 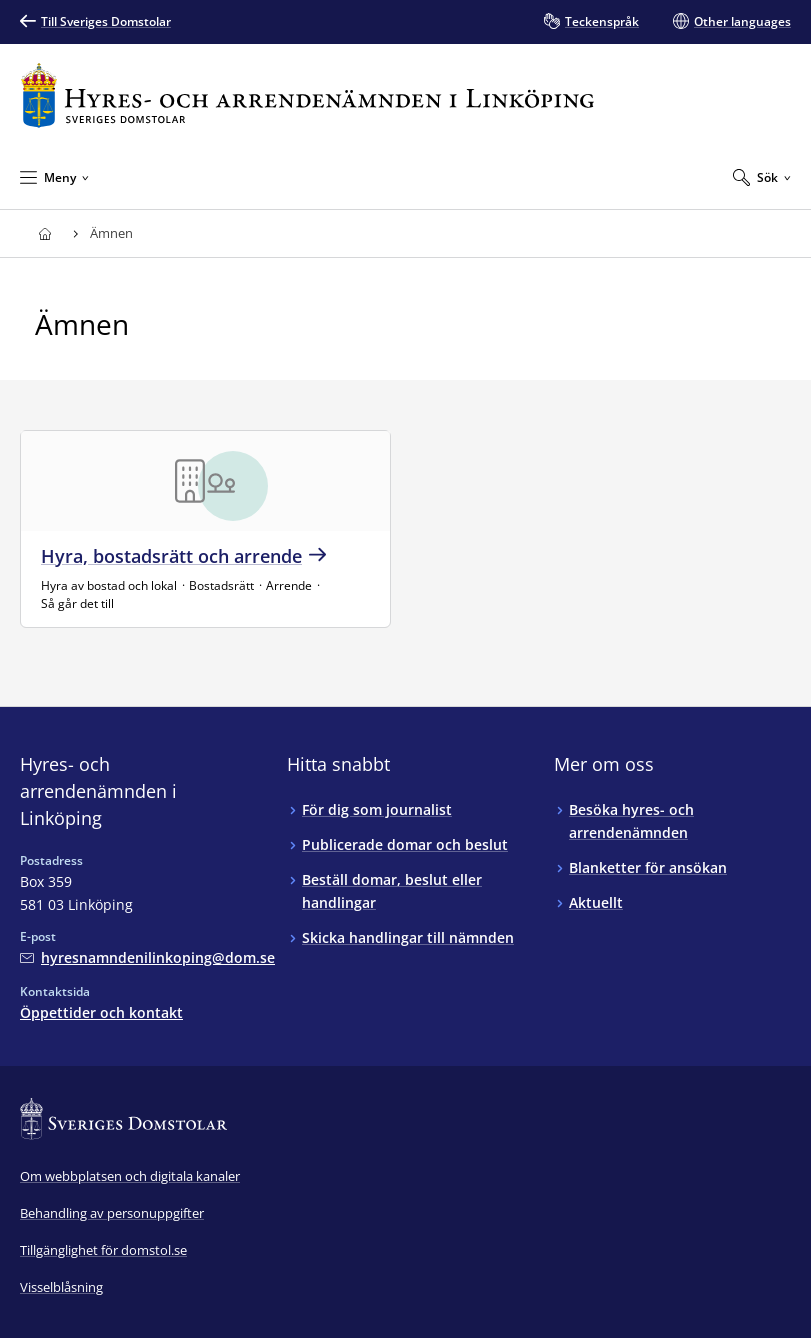 I want to click on [Till startsidan för Hyres- och arrendenämnden i Linköping], so click(x=307, y=95).